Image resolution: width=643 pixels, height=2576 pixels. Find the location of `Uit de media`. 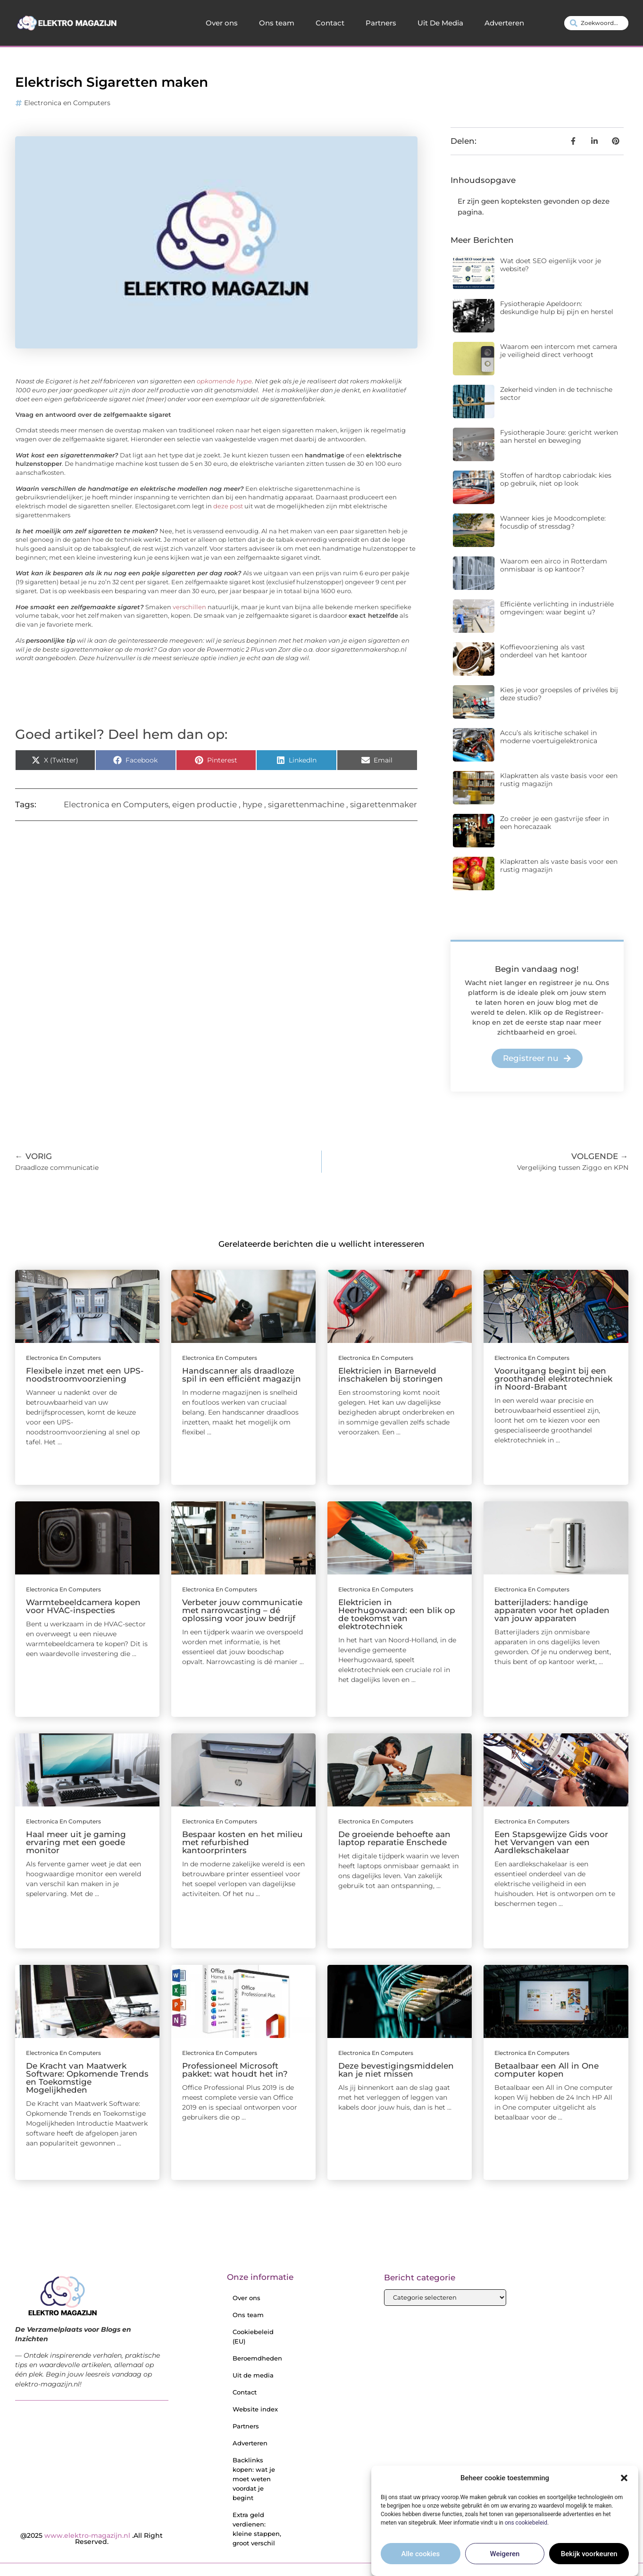

Uit de media is located at coordinates (253, 2375).